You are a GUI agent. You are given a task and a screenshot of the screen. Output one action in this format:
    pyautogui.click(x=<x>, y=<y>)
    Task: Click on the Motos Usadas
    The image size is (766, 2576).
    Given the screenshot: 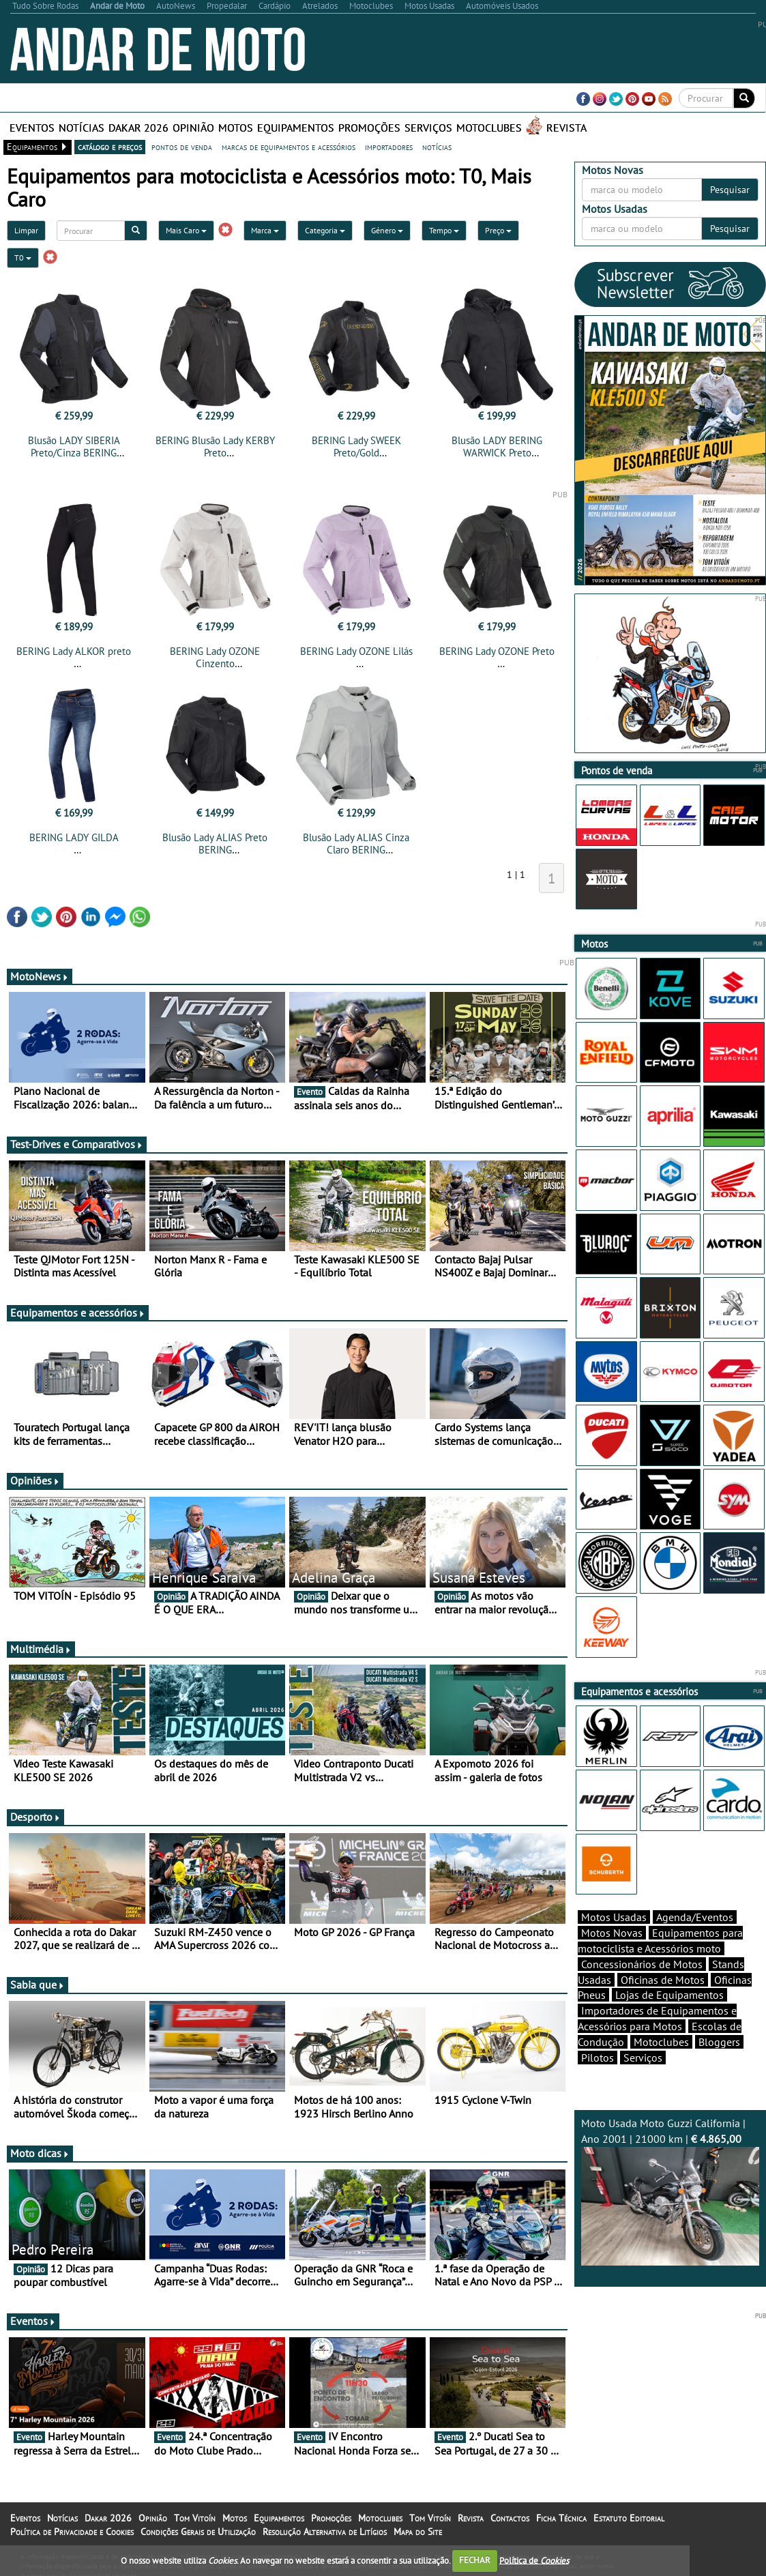 What is the action you would take?
    pyautogui.click(x=614, y=1917)
    